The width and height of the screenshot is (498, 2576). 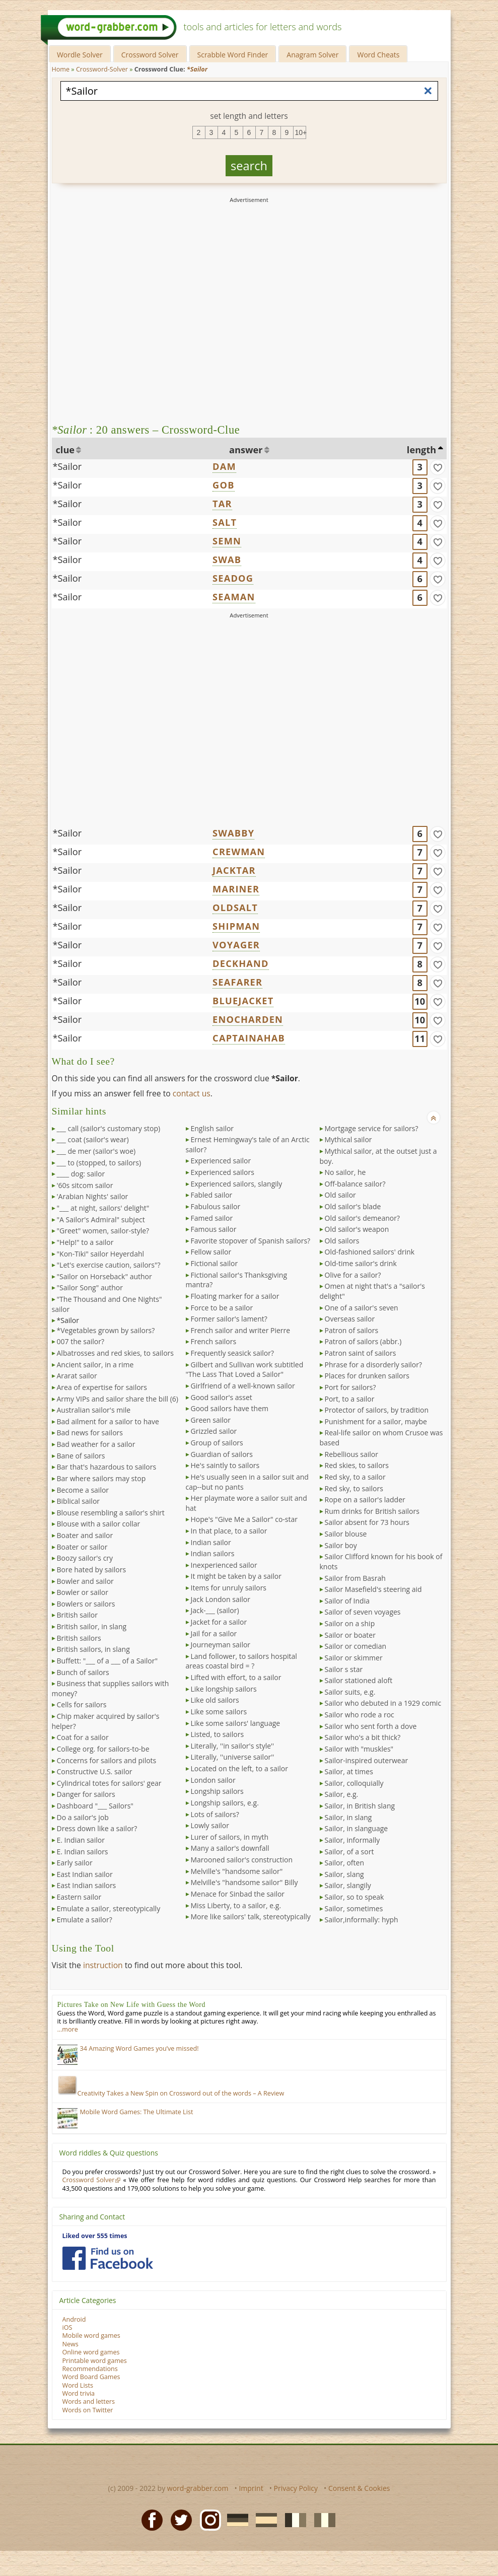 What do you see at coordinates (372, 1511) in the screenshot?
I see `Rum drinks for British sailors` at bounding box center [372, 1511].